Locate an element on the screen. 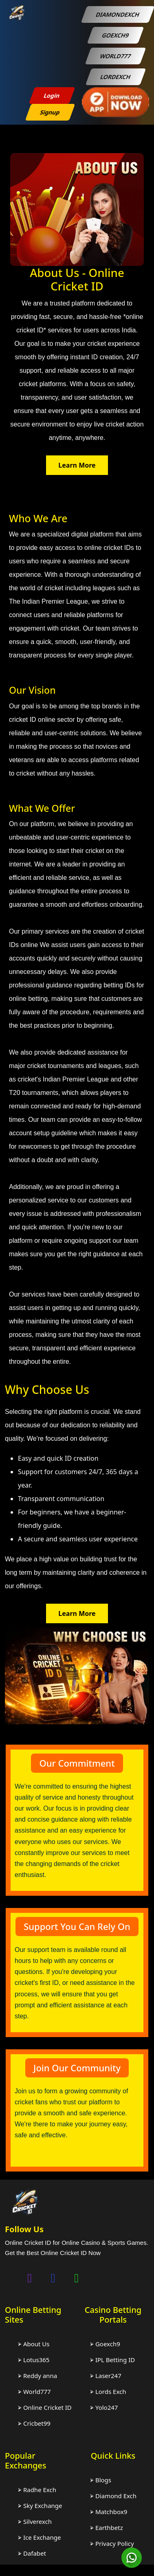 This screenshot has width=154, height=2576. ⮚ Diamond Exch is located at coordinates (113, 2496).